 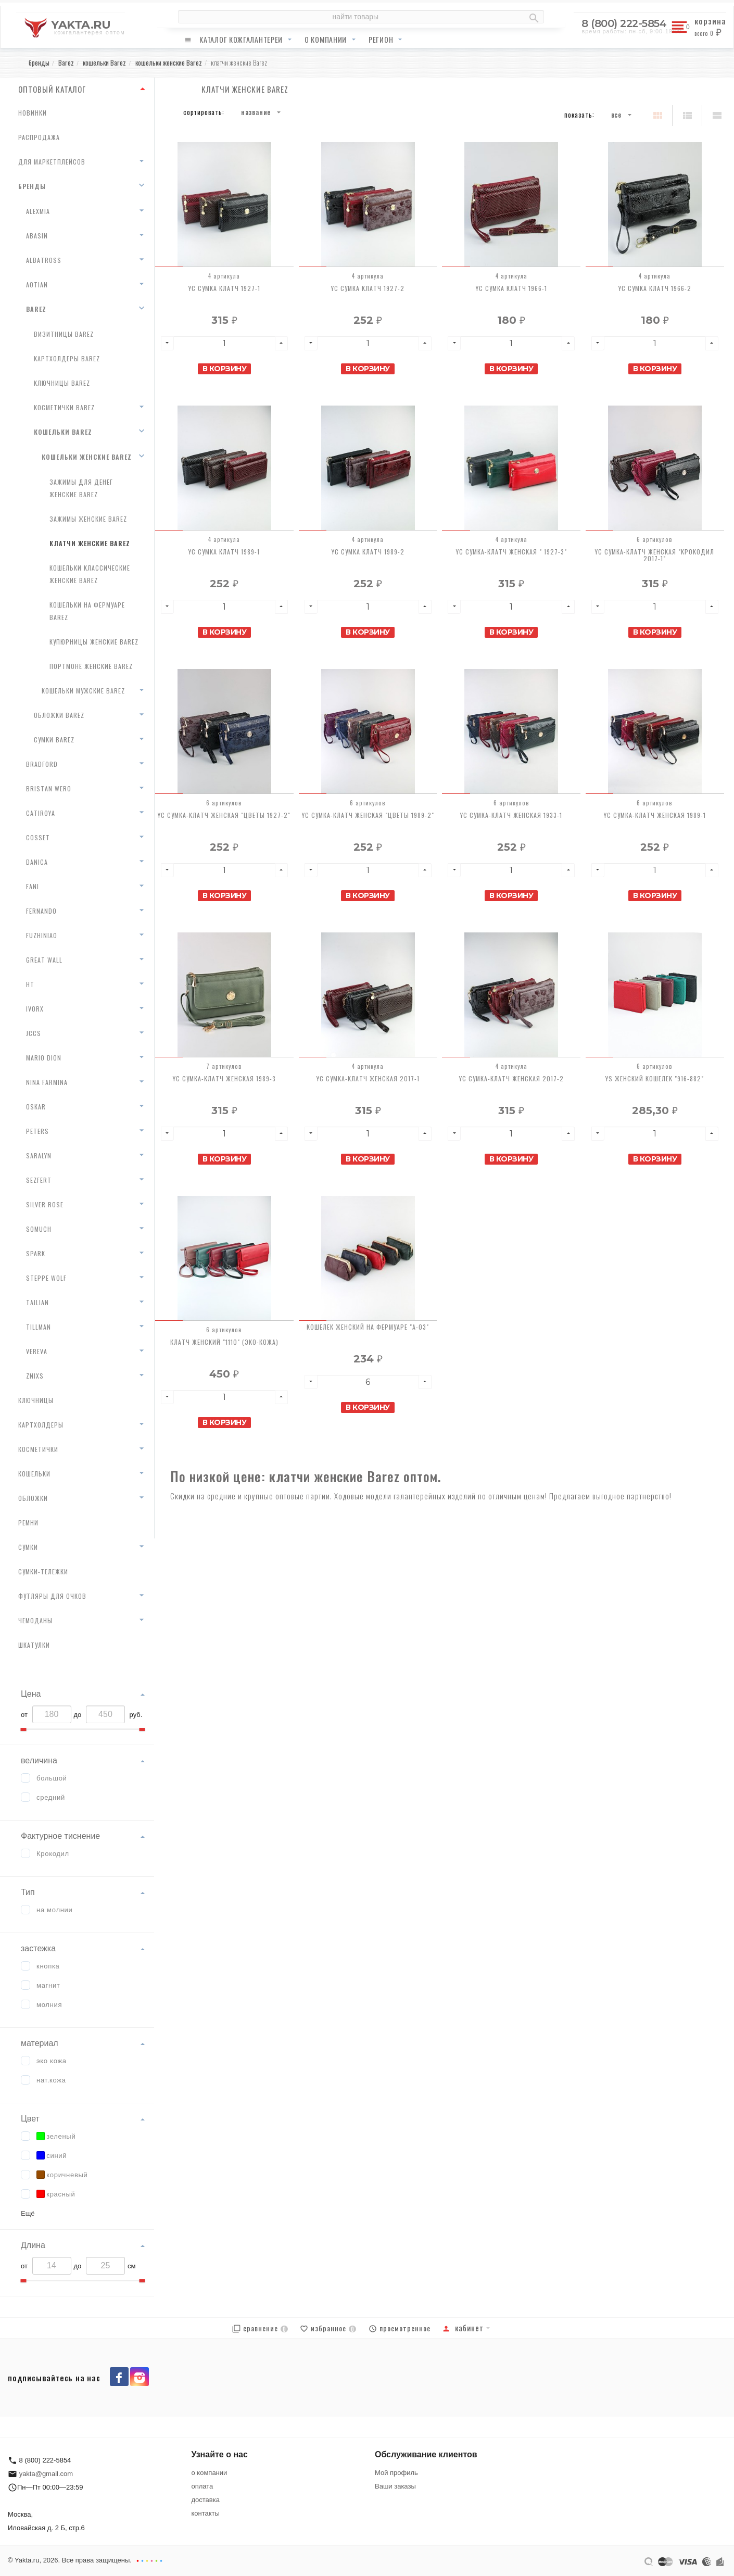 What do you see at coordinates (37, 284) in the screenshot?
I see `AoTian` at bounding box center [37, 284].